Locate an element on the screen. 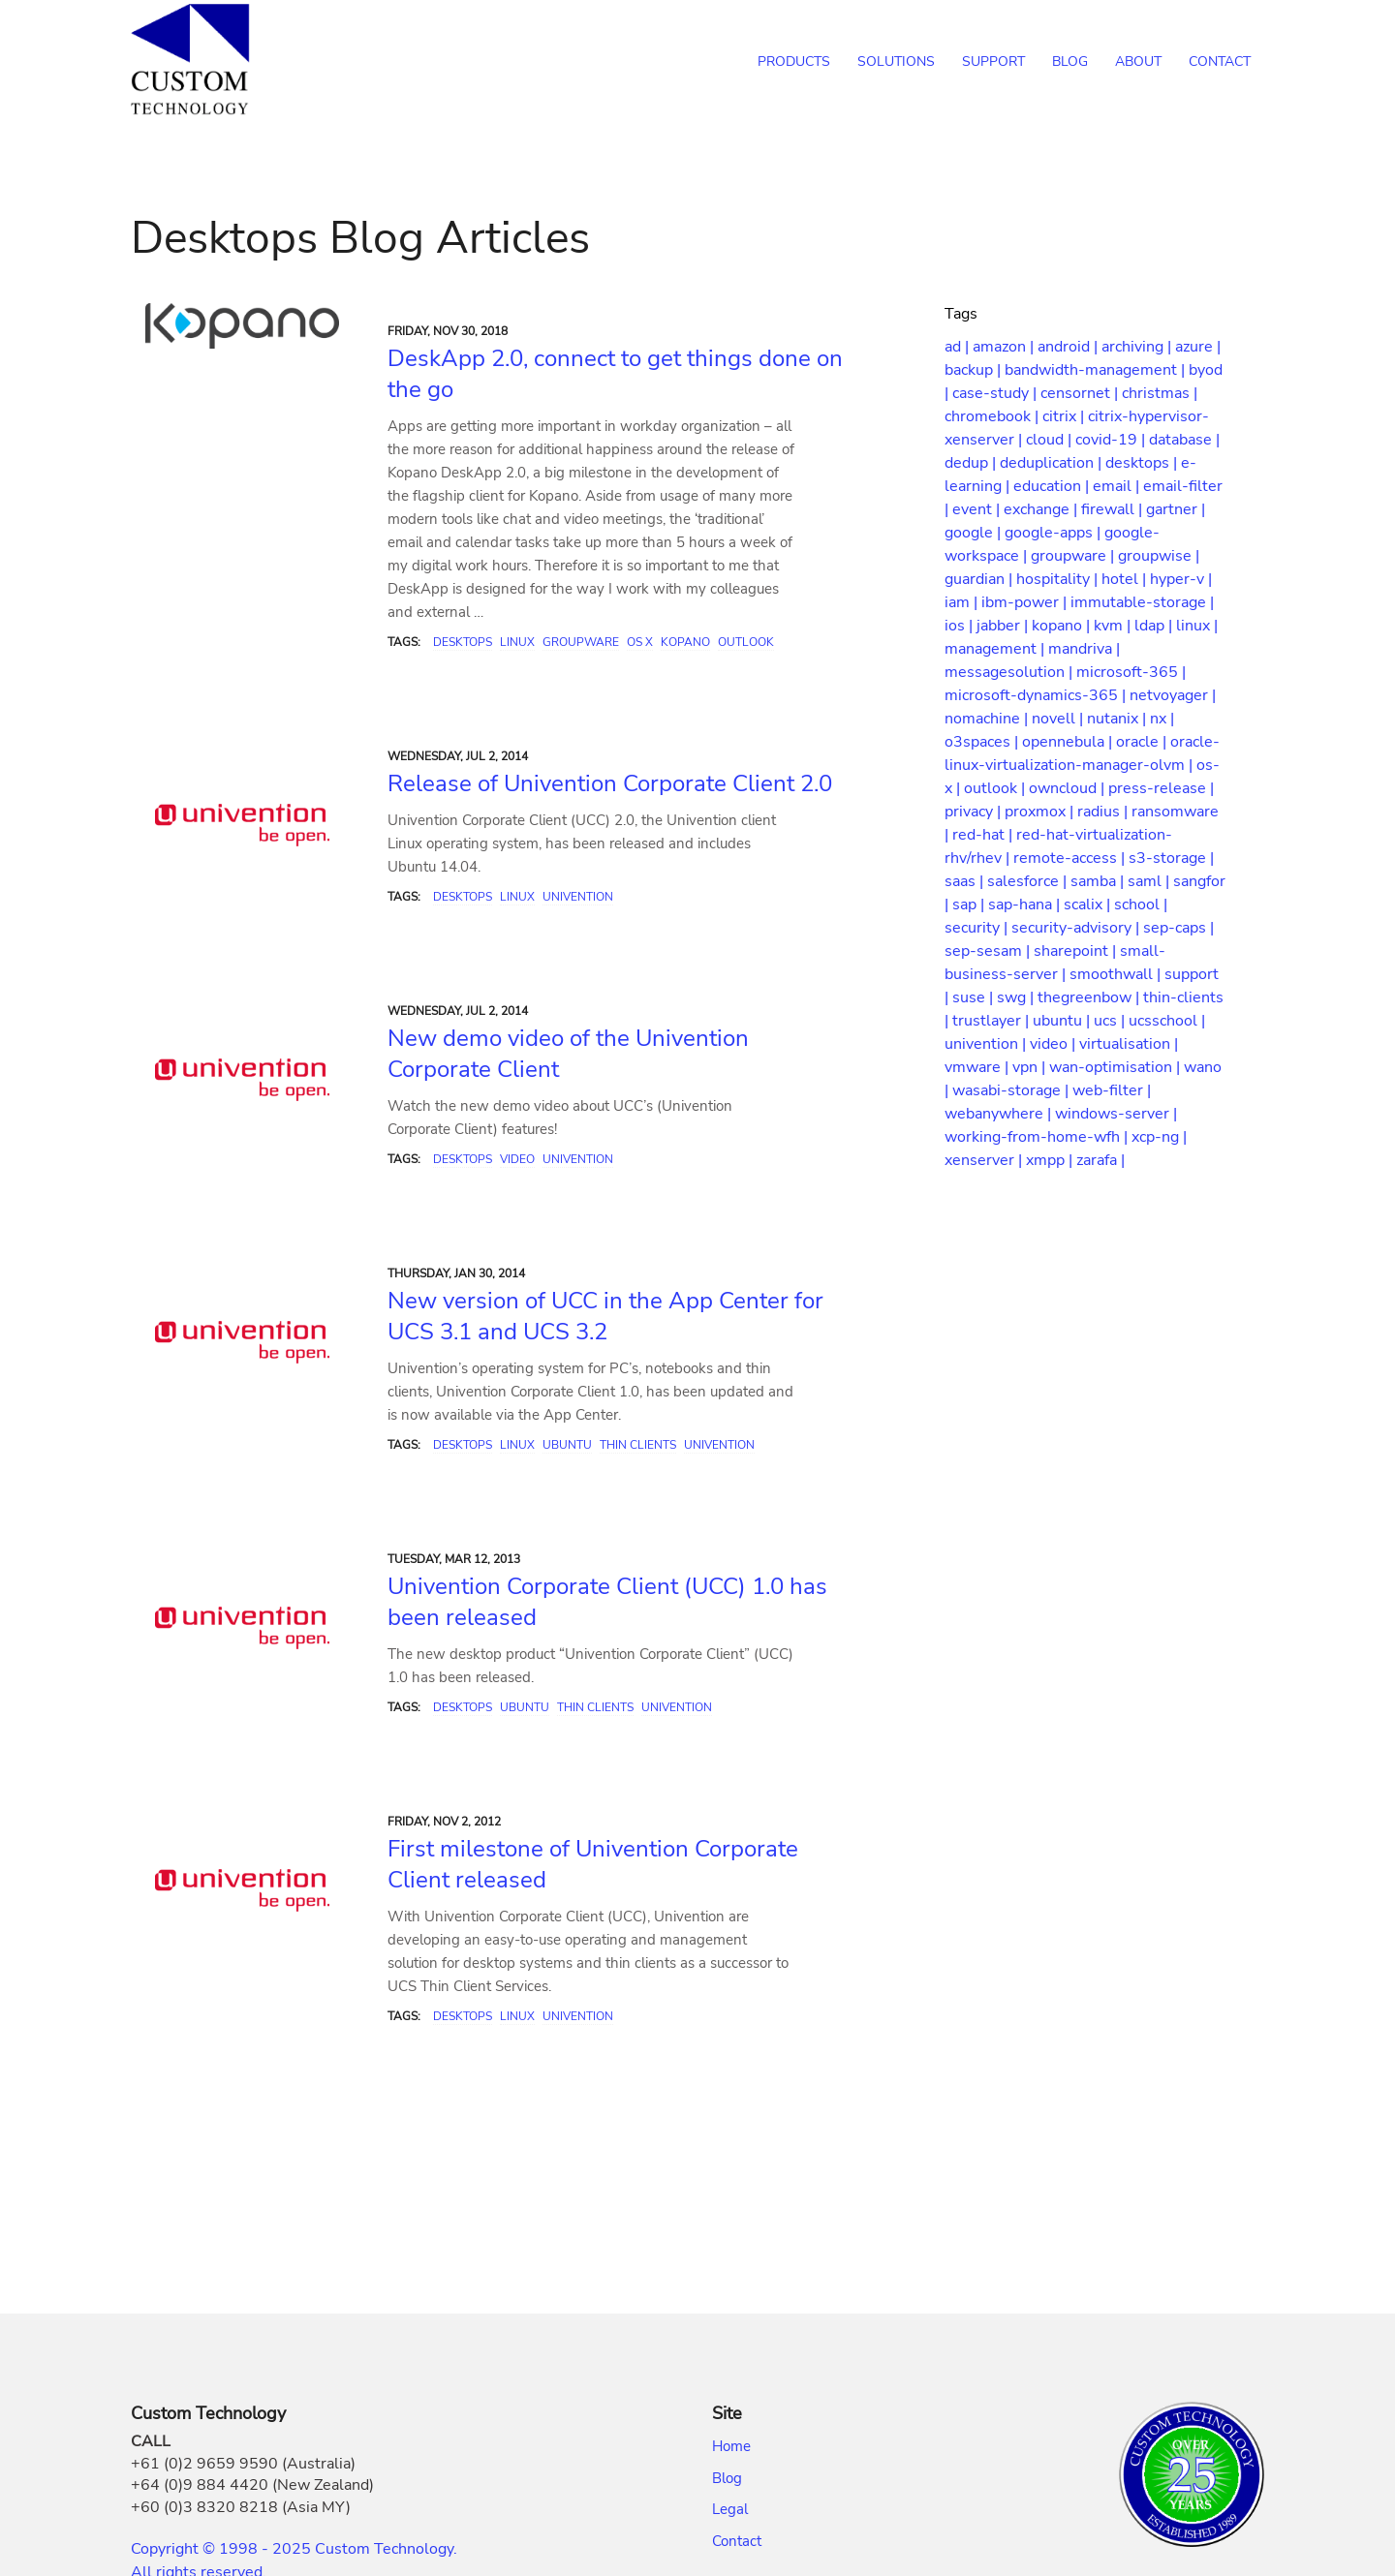  netvoyager | is located at coordinates (1173, 695).